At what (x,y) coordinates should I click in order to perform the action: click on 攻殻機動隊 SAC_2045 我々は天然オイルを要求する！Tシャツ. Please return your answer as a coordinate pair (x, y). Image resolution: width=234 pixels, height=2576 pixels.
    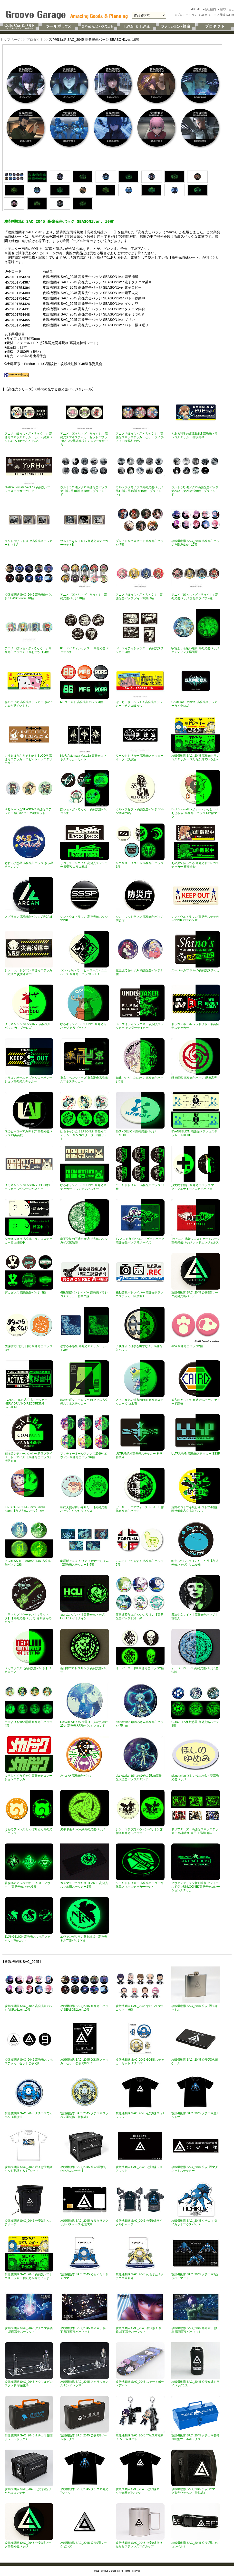
    Looking at the image, I should click on (29, 2168).